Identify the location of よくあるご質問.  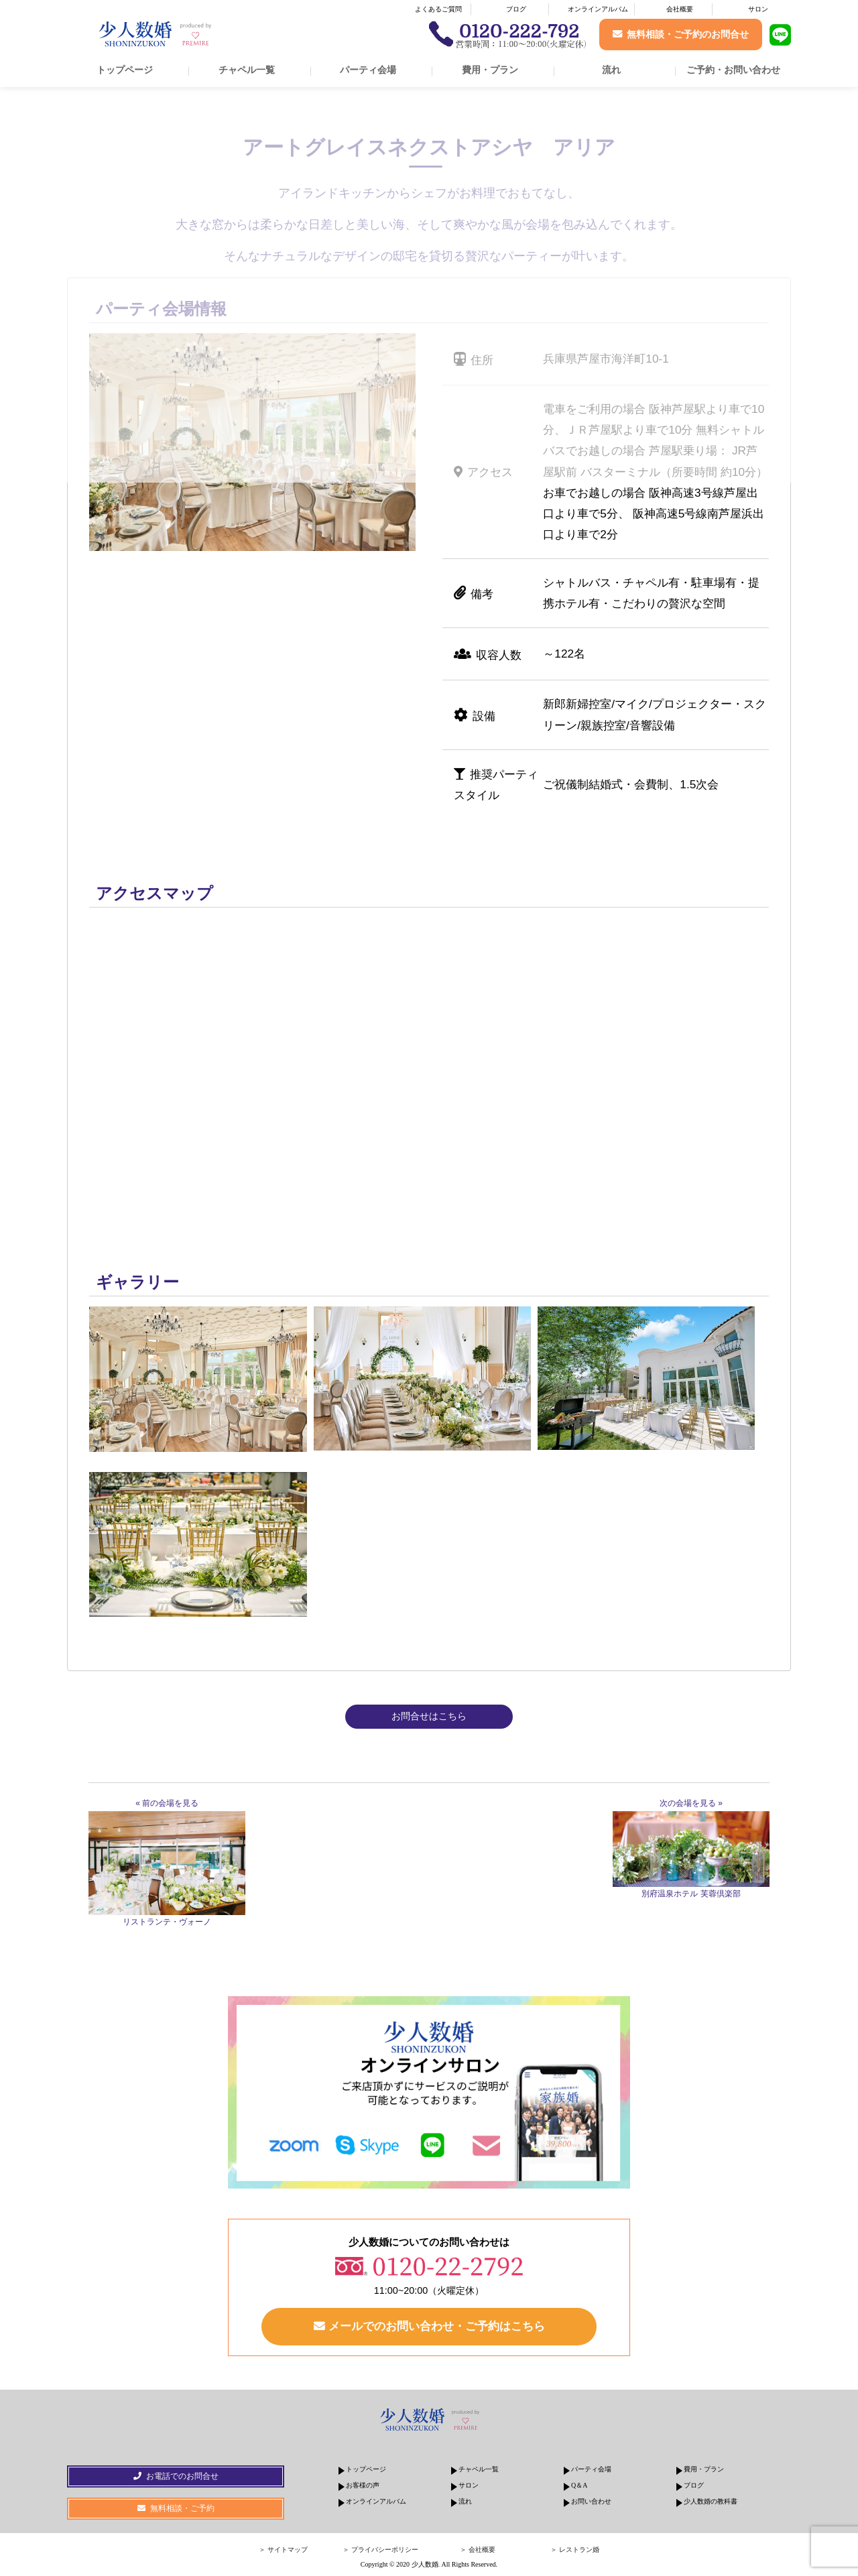
(438, 9).